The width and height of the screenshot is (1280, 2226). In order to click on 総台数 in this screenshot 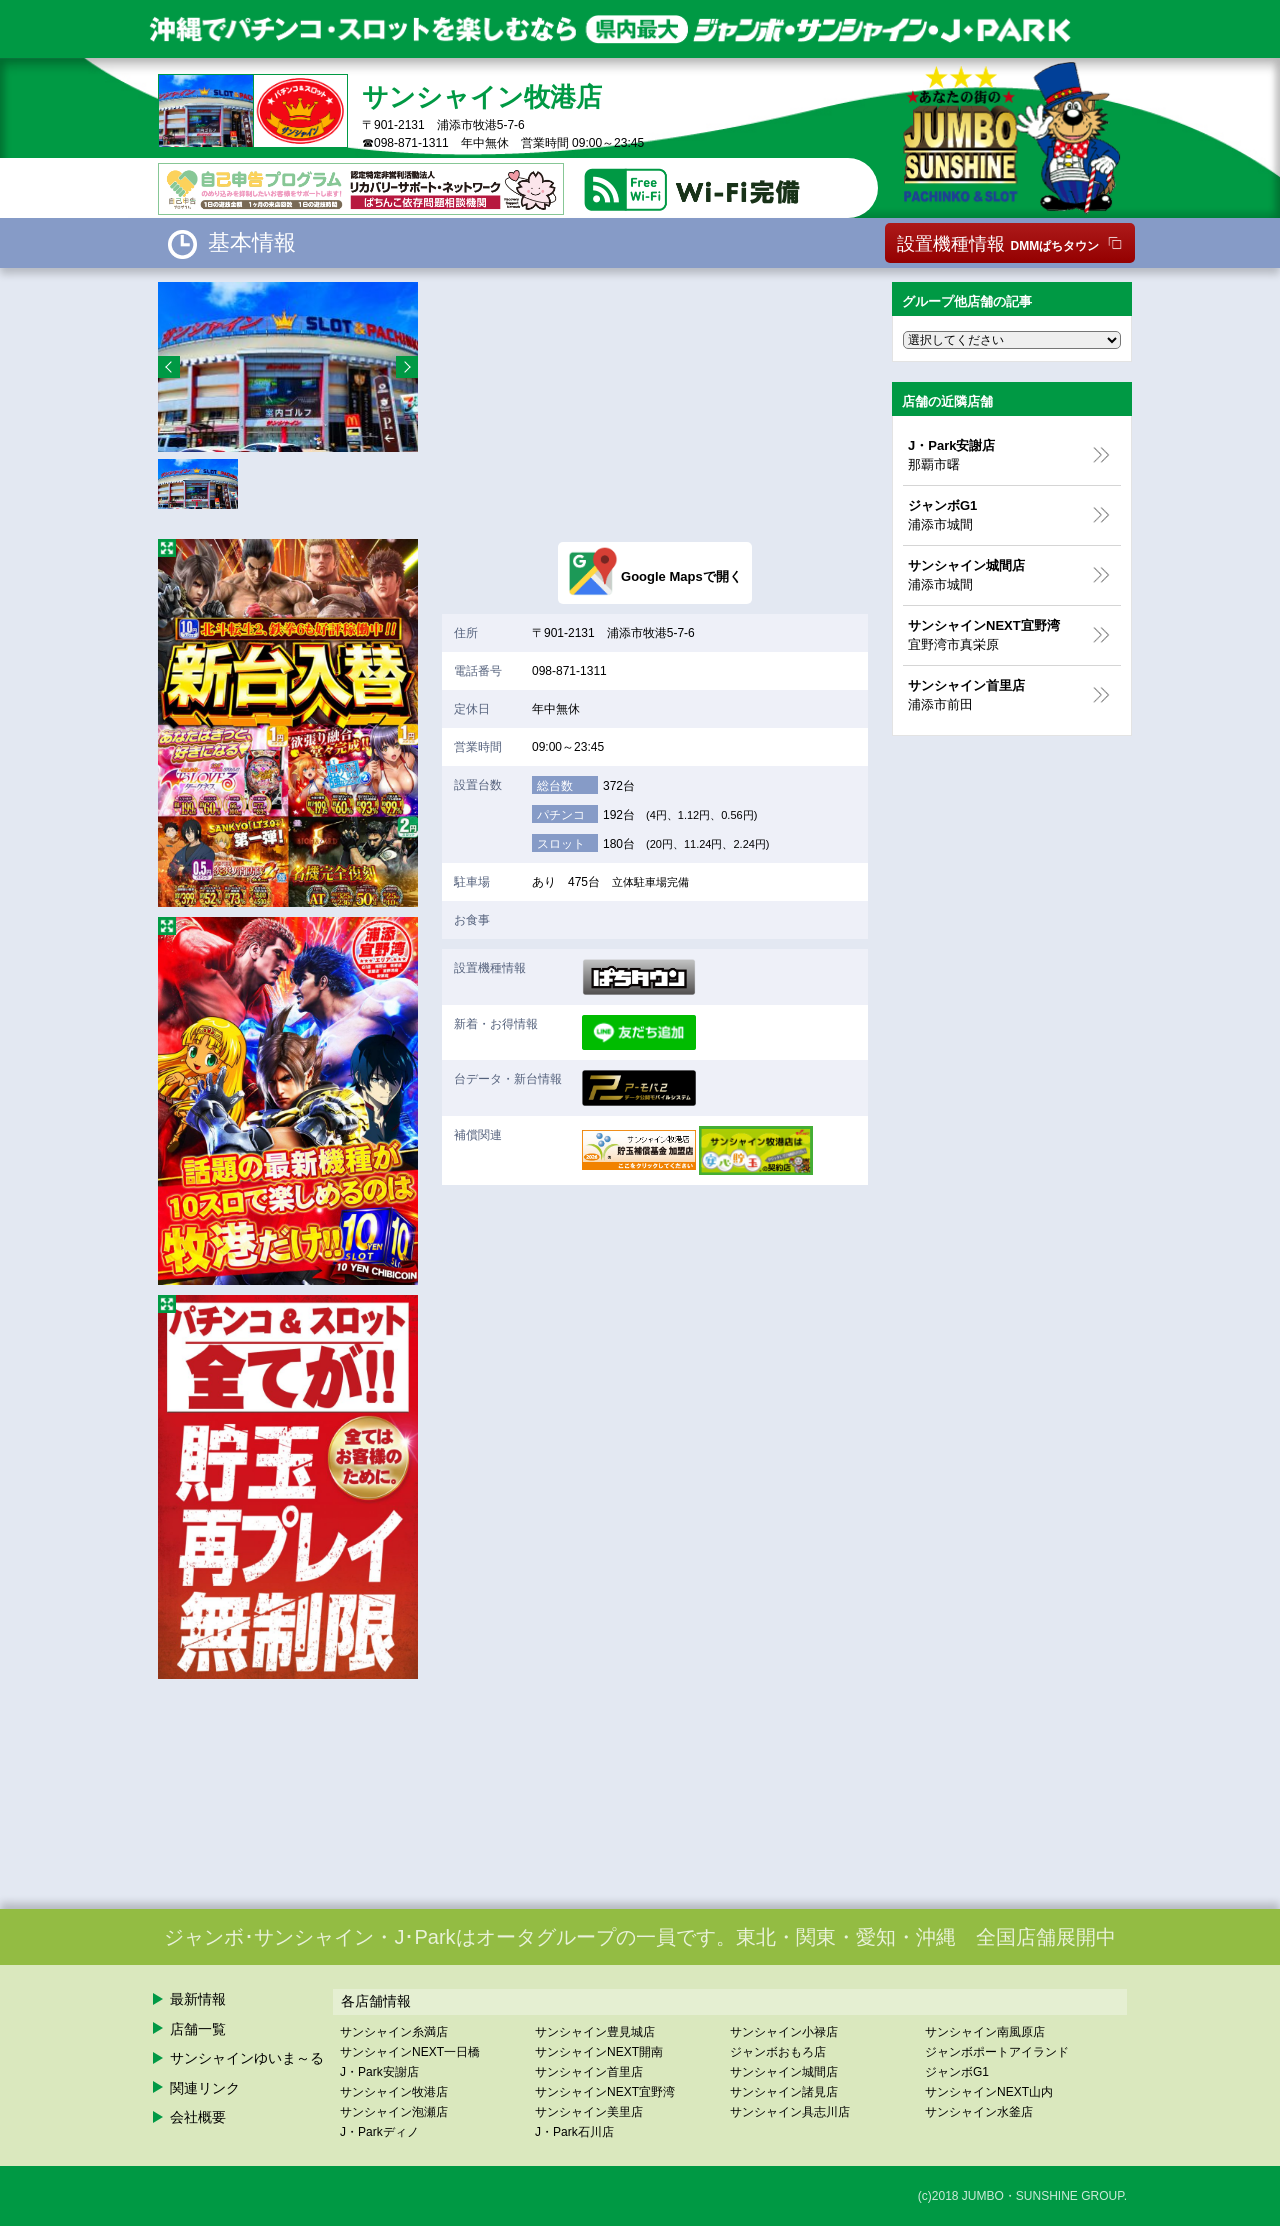, I will do `click(555, 786)`.